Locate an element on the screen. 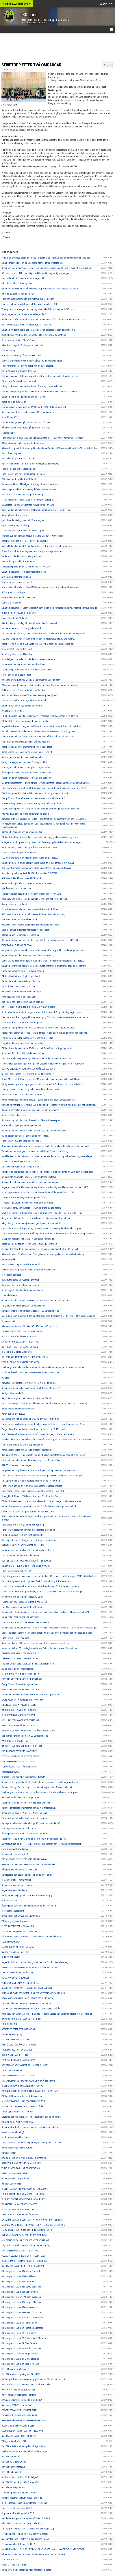 Image resolution: width=115 pixels, height=2576 pixels. Bilder Herrar Div.1 SG: IBK Lund Elit - Palmstaden IK 7-2 (2017-02-16) is located at coordinates (33, 2554).